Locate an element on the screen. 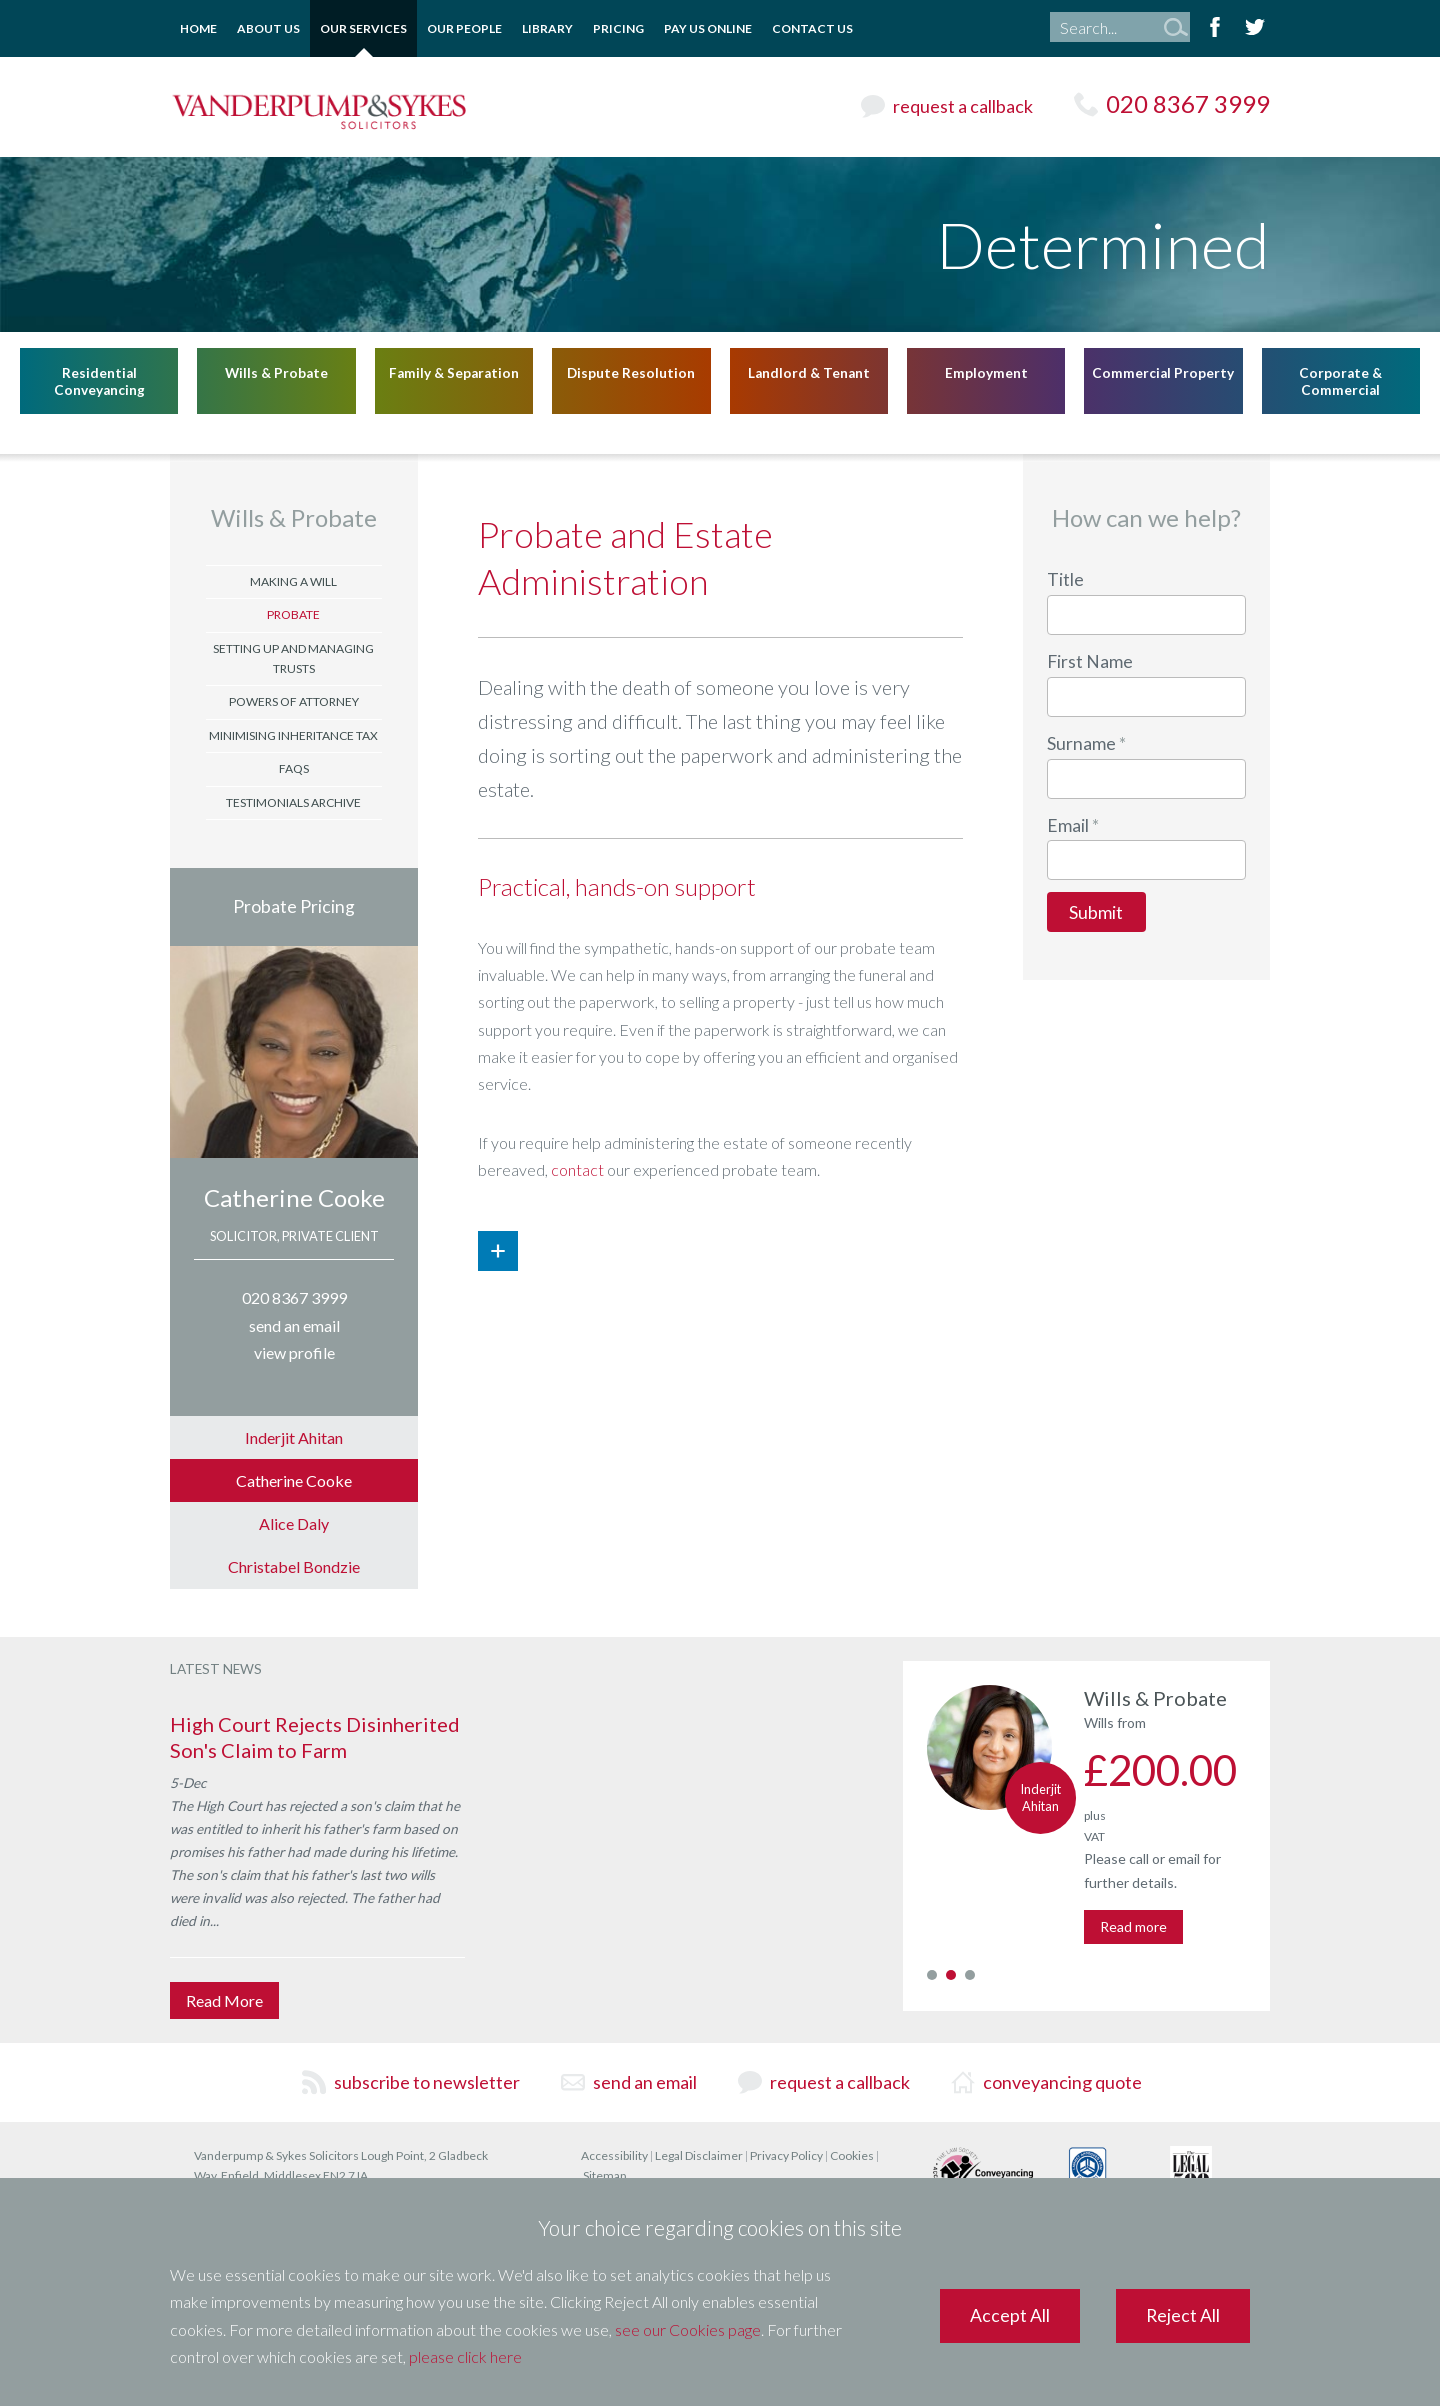  send an email is located at coordinates (645, 2082).